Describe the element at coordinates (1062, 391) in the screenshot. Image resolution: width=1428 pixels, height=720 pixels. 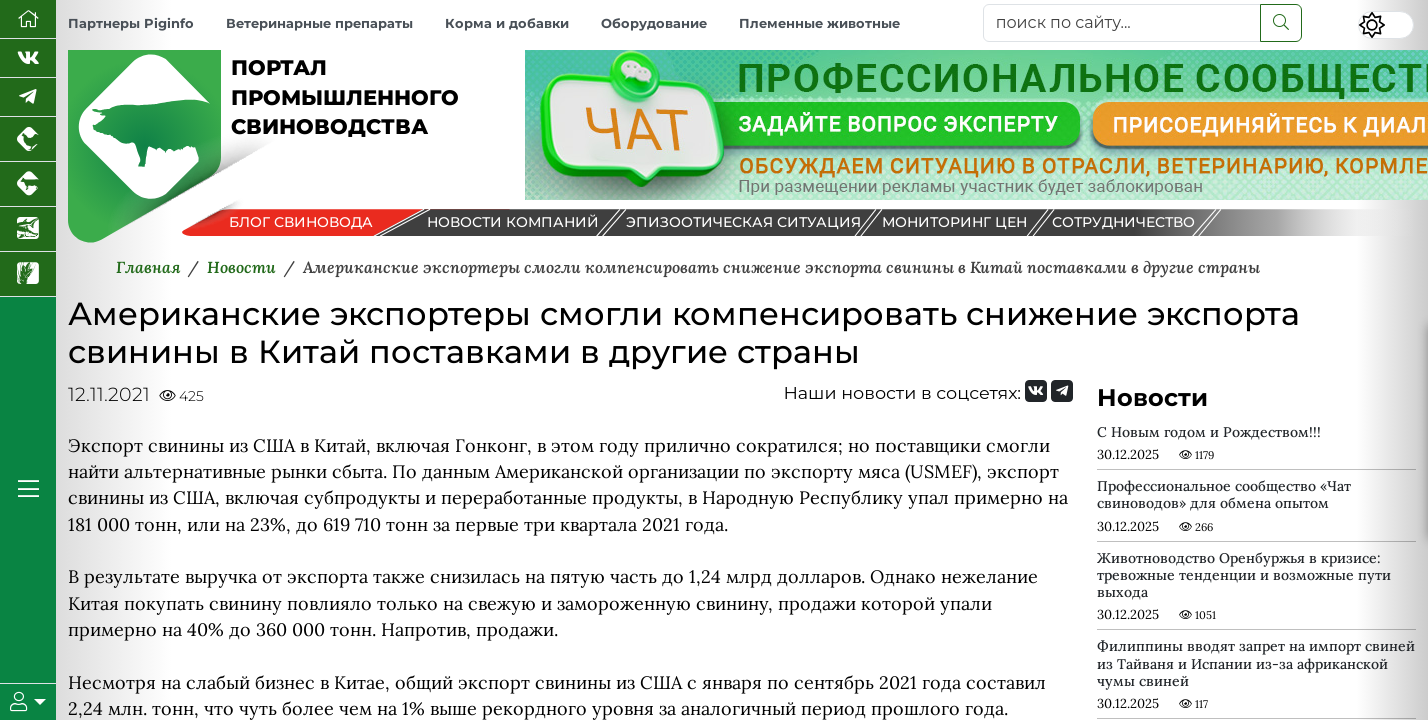
I see `[Мы на Telegram]` at that location.